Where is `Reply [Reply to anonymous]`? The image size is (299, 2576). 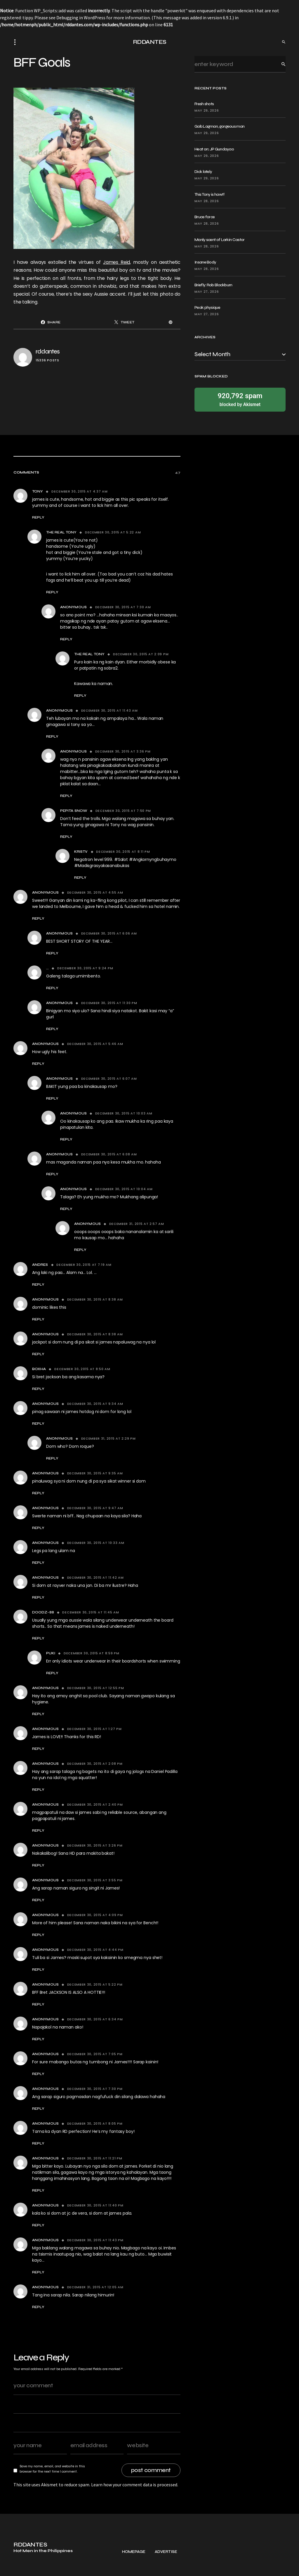 Reply [Reply to anonymous] is located at coordinates (38, 1424).